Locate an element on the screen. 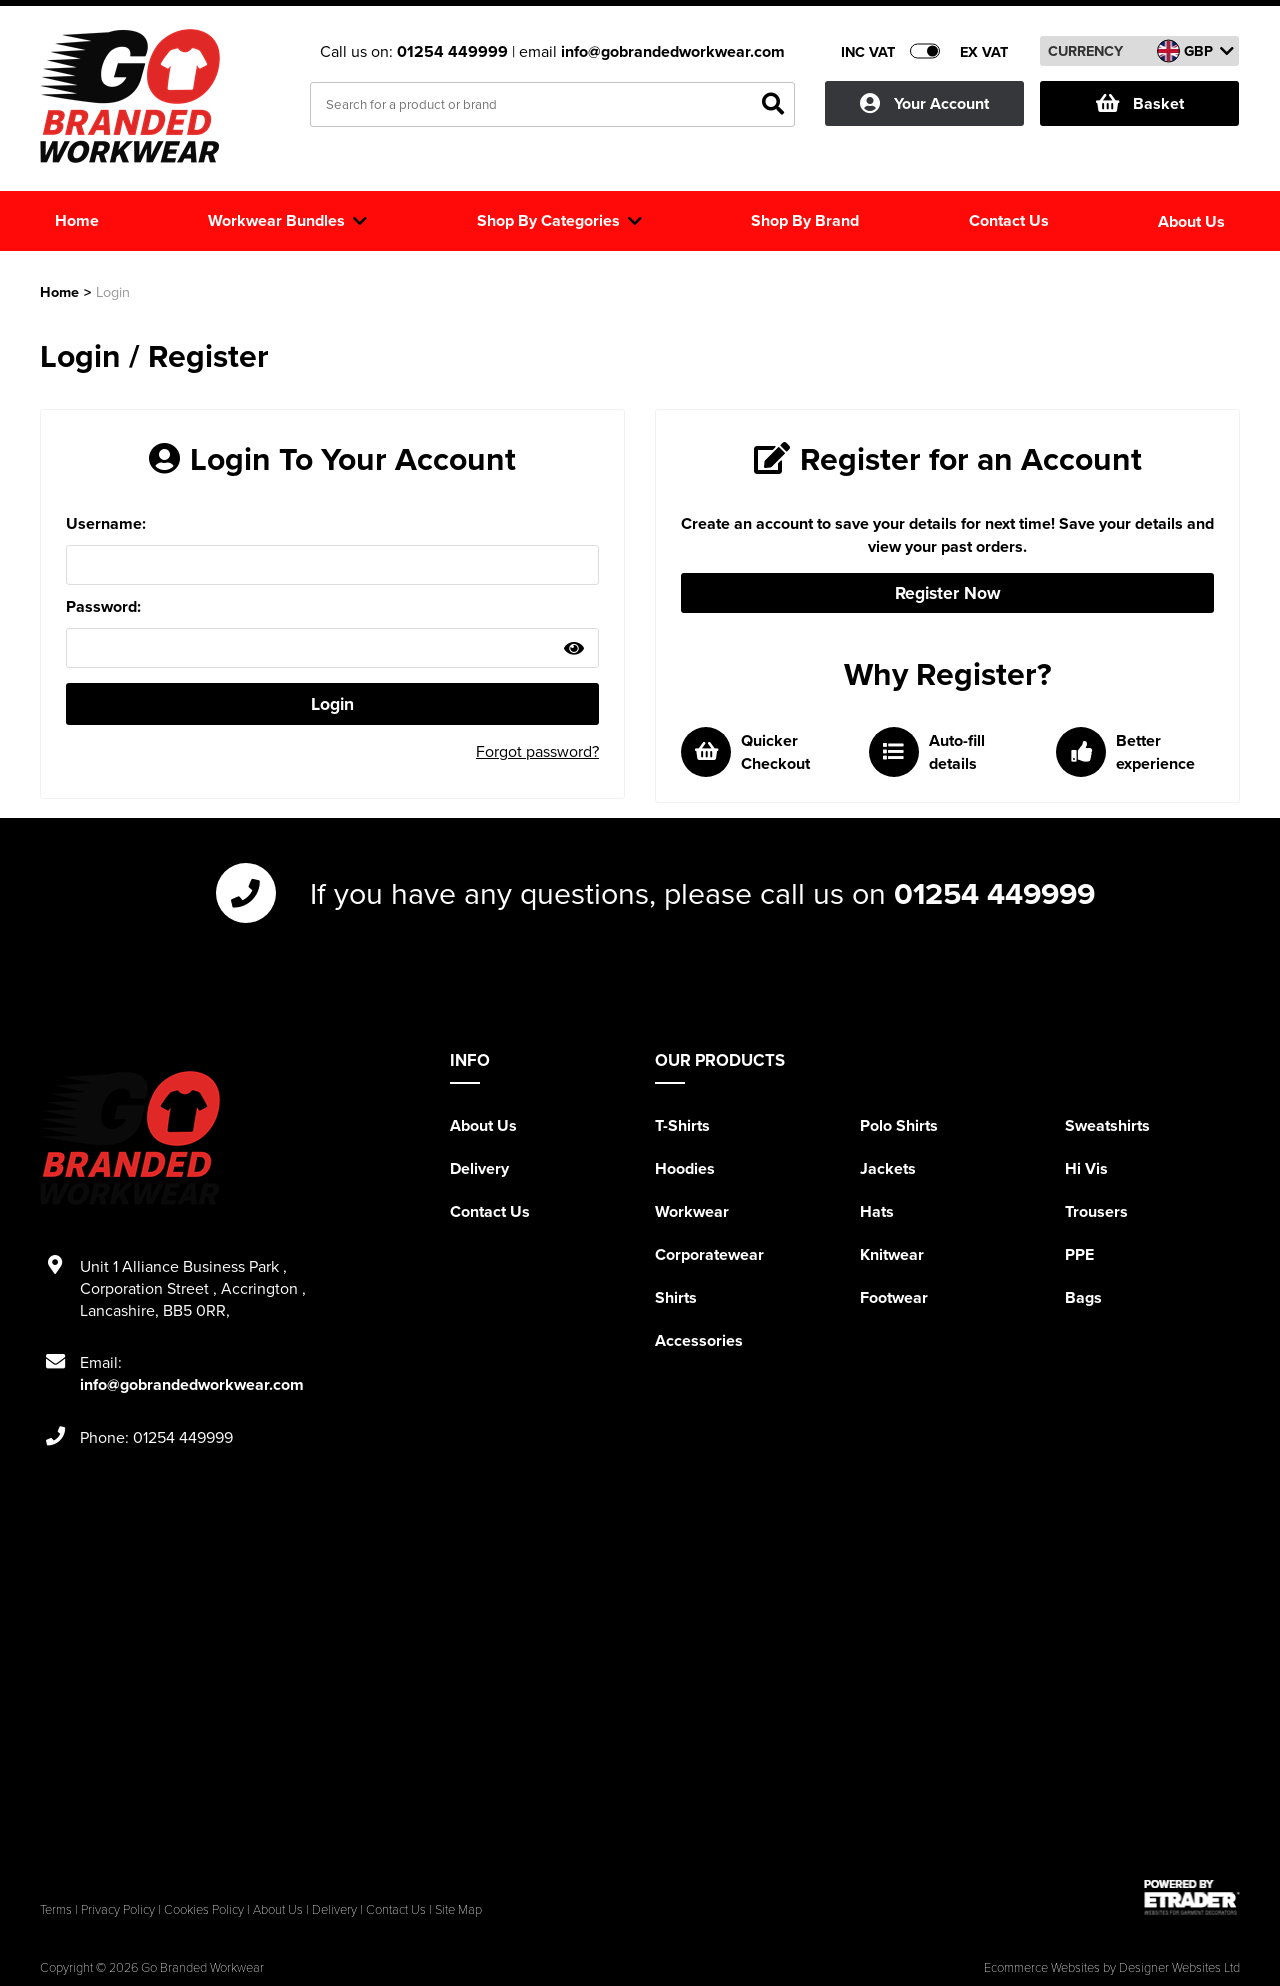 Image resolution: width=1280 pixels, height=1986 pixels. Delivery is located at coordinates (479, 1168).